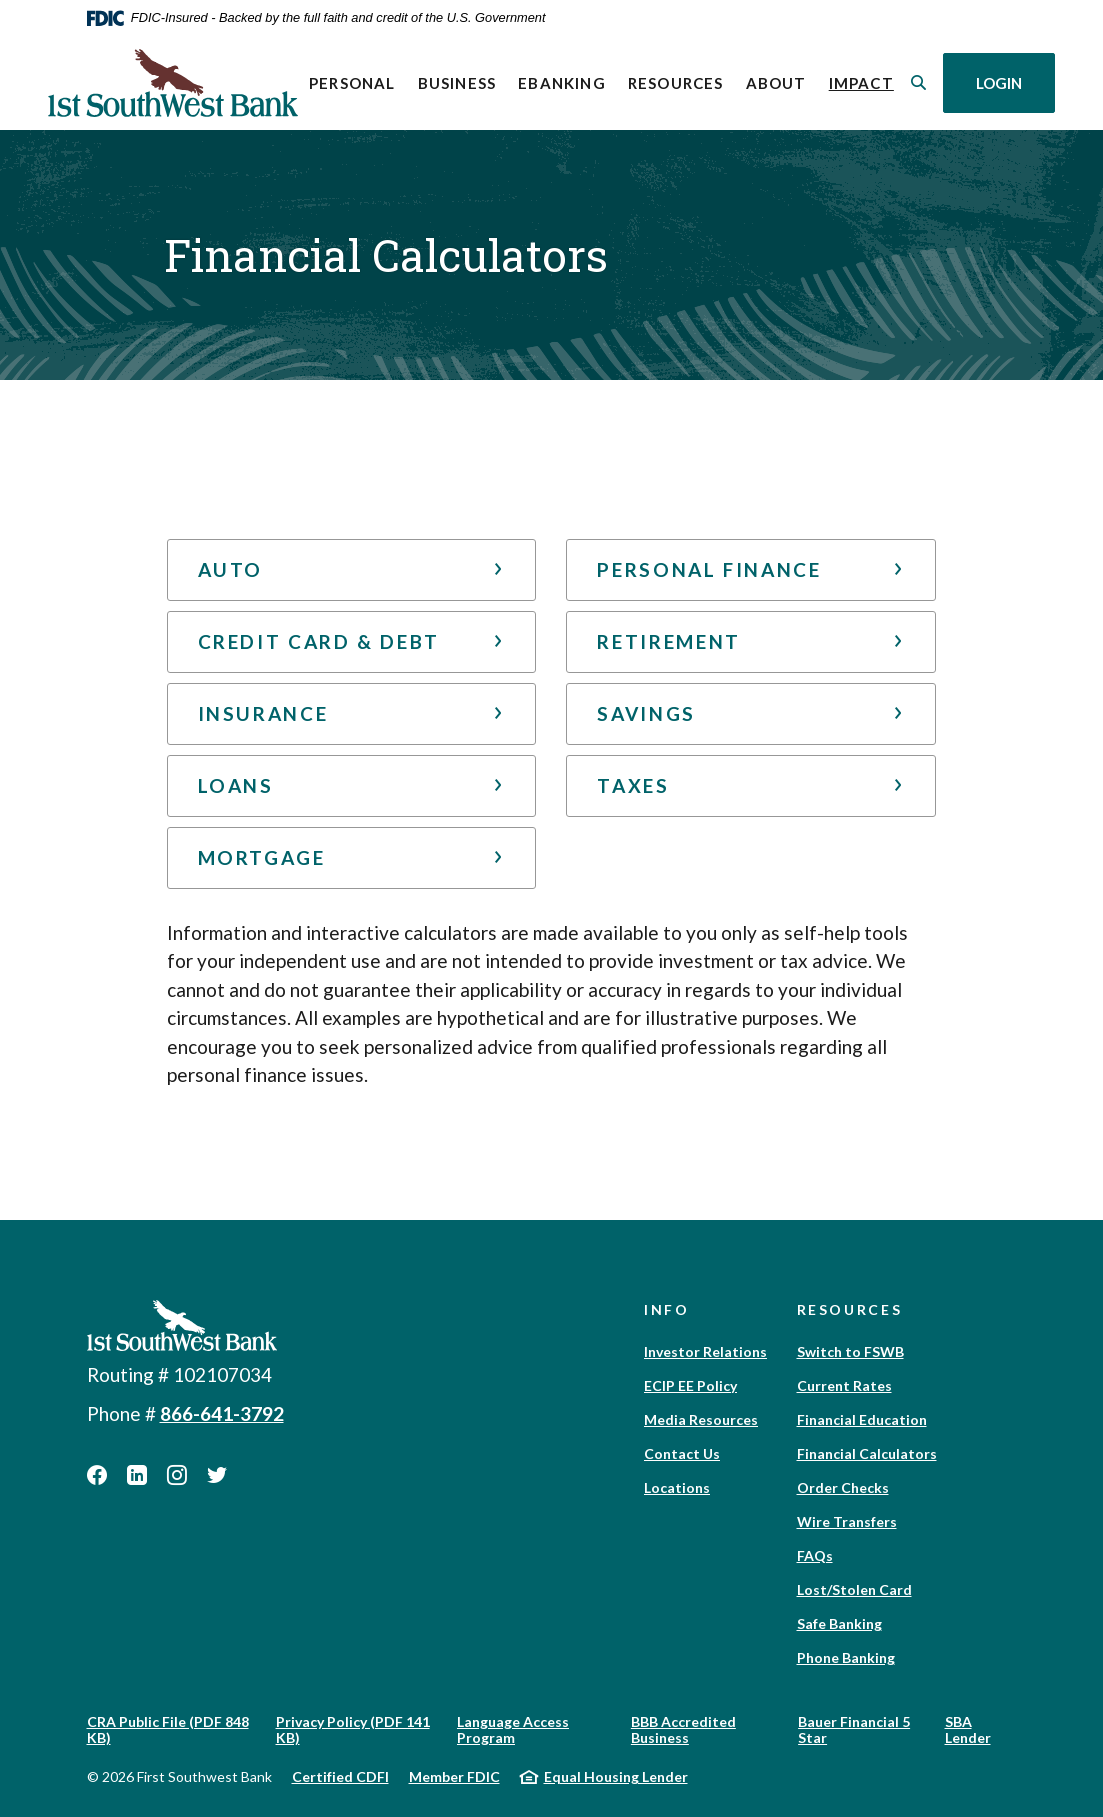  I want to click on Member FDIC, so click(454, 1776).